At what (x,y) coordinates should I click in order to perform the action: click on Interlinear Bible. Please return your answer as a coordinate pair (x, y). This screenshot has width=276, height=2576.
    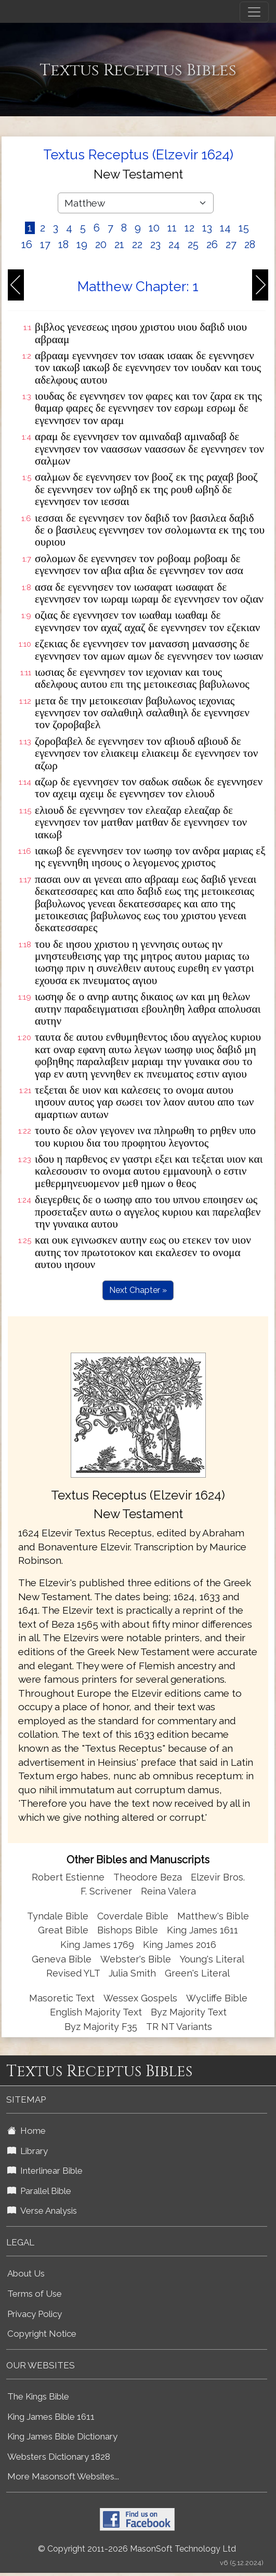
    Looking at the image, I should click on (45, 2170).